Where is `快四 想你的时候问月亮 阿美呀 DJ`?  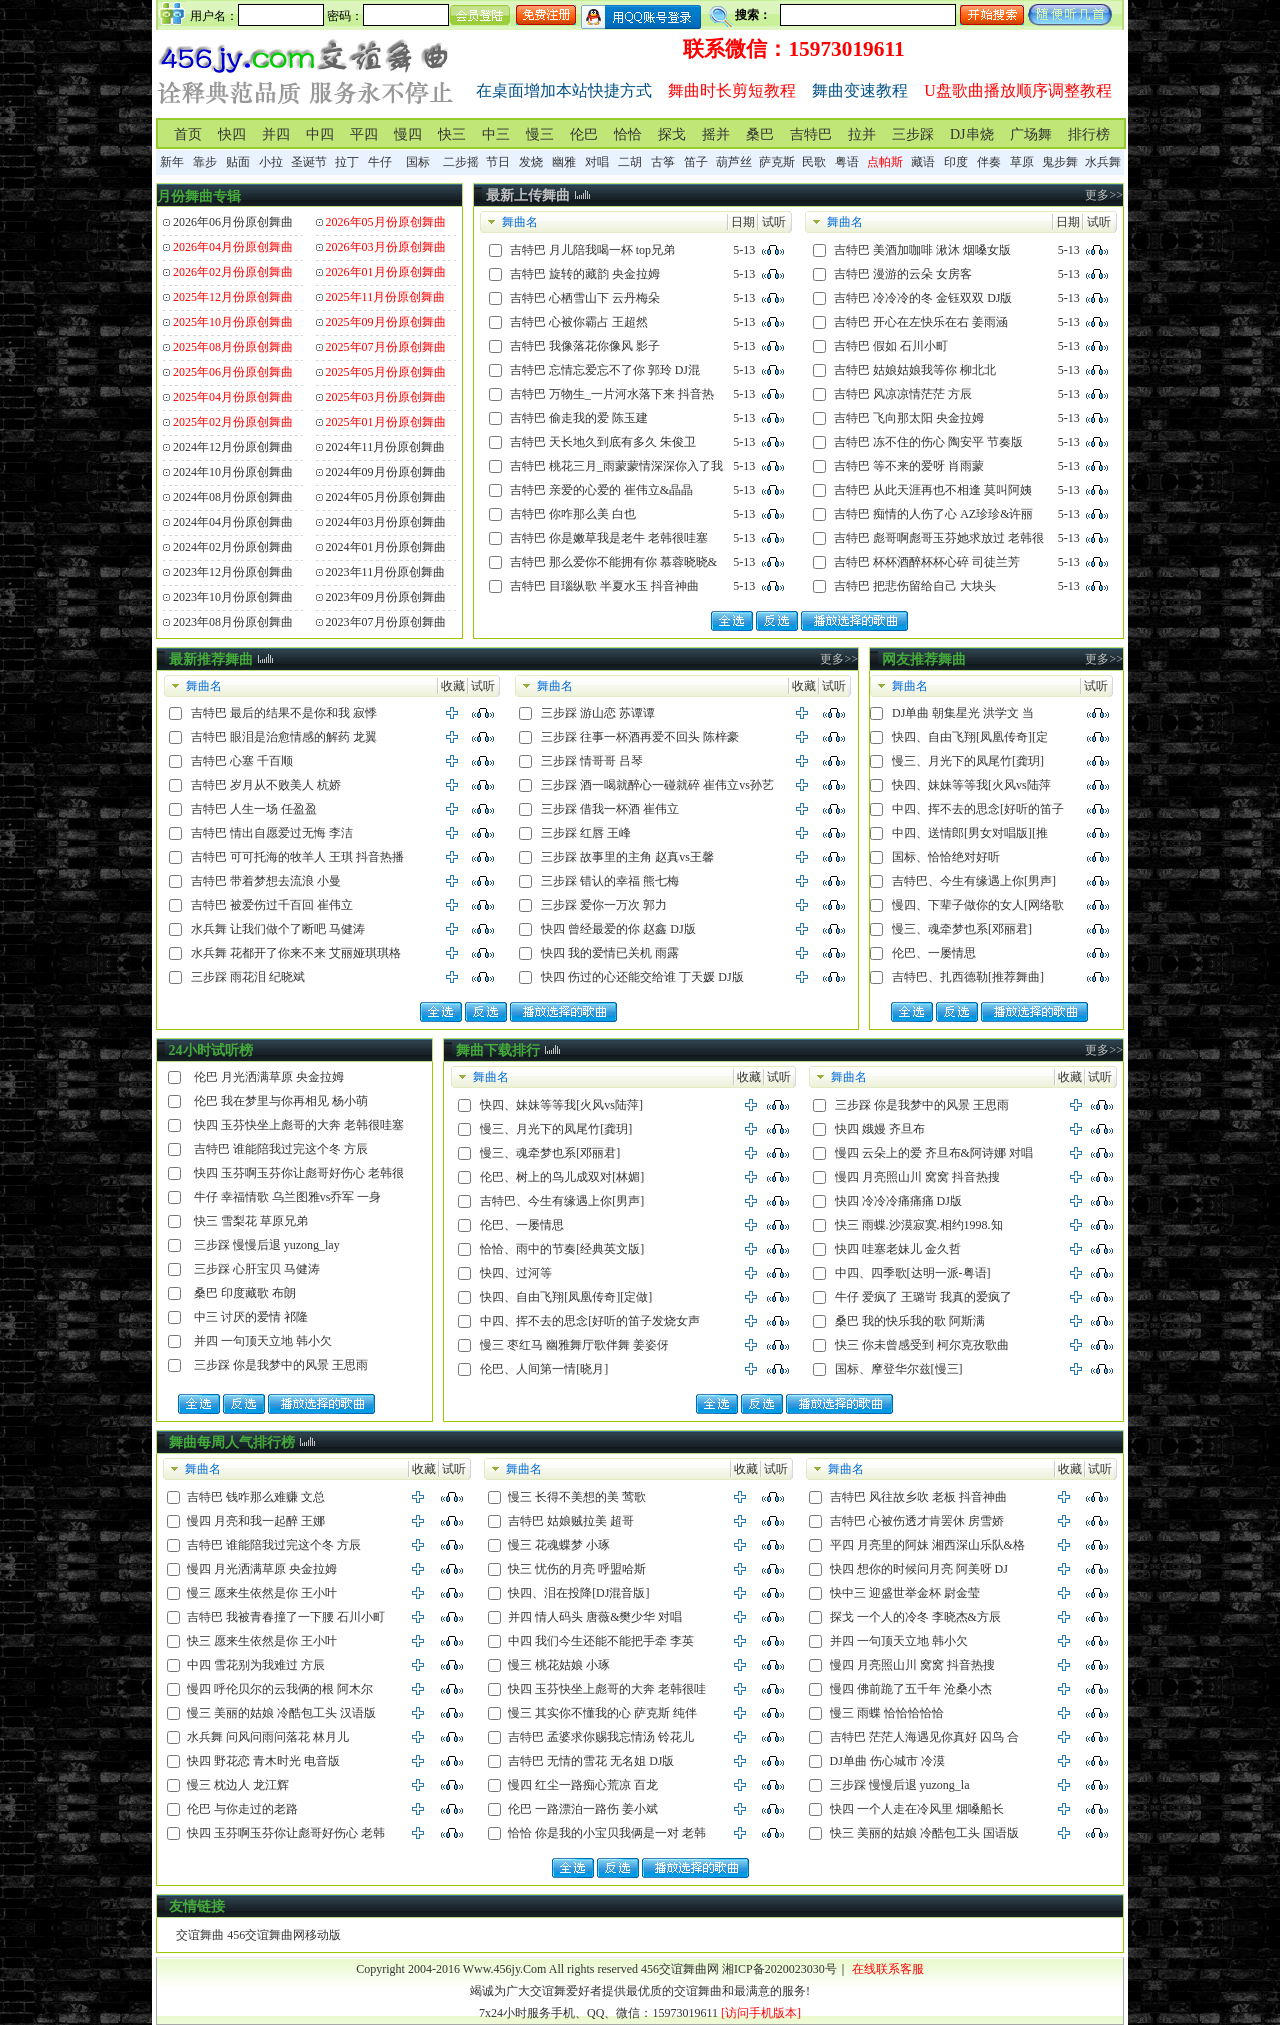 快四 想你的时候问月亮 阿美呀 DJ is located at coordinates (919, 1569).